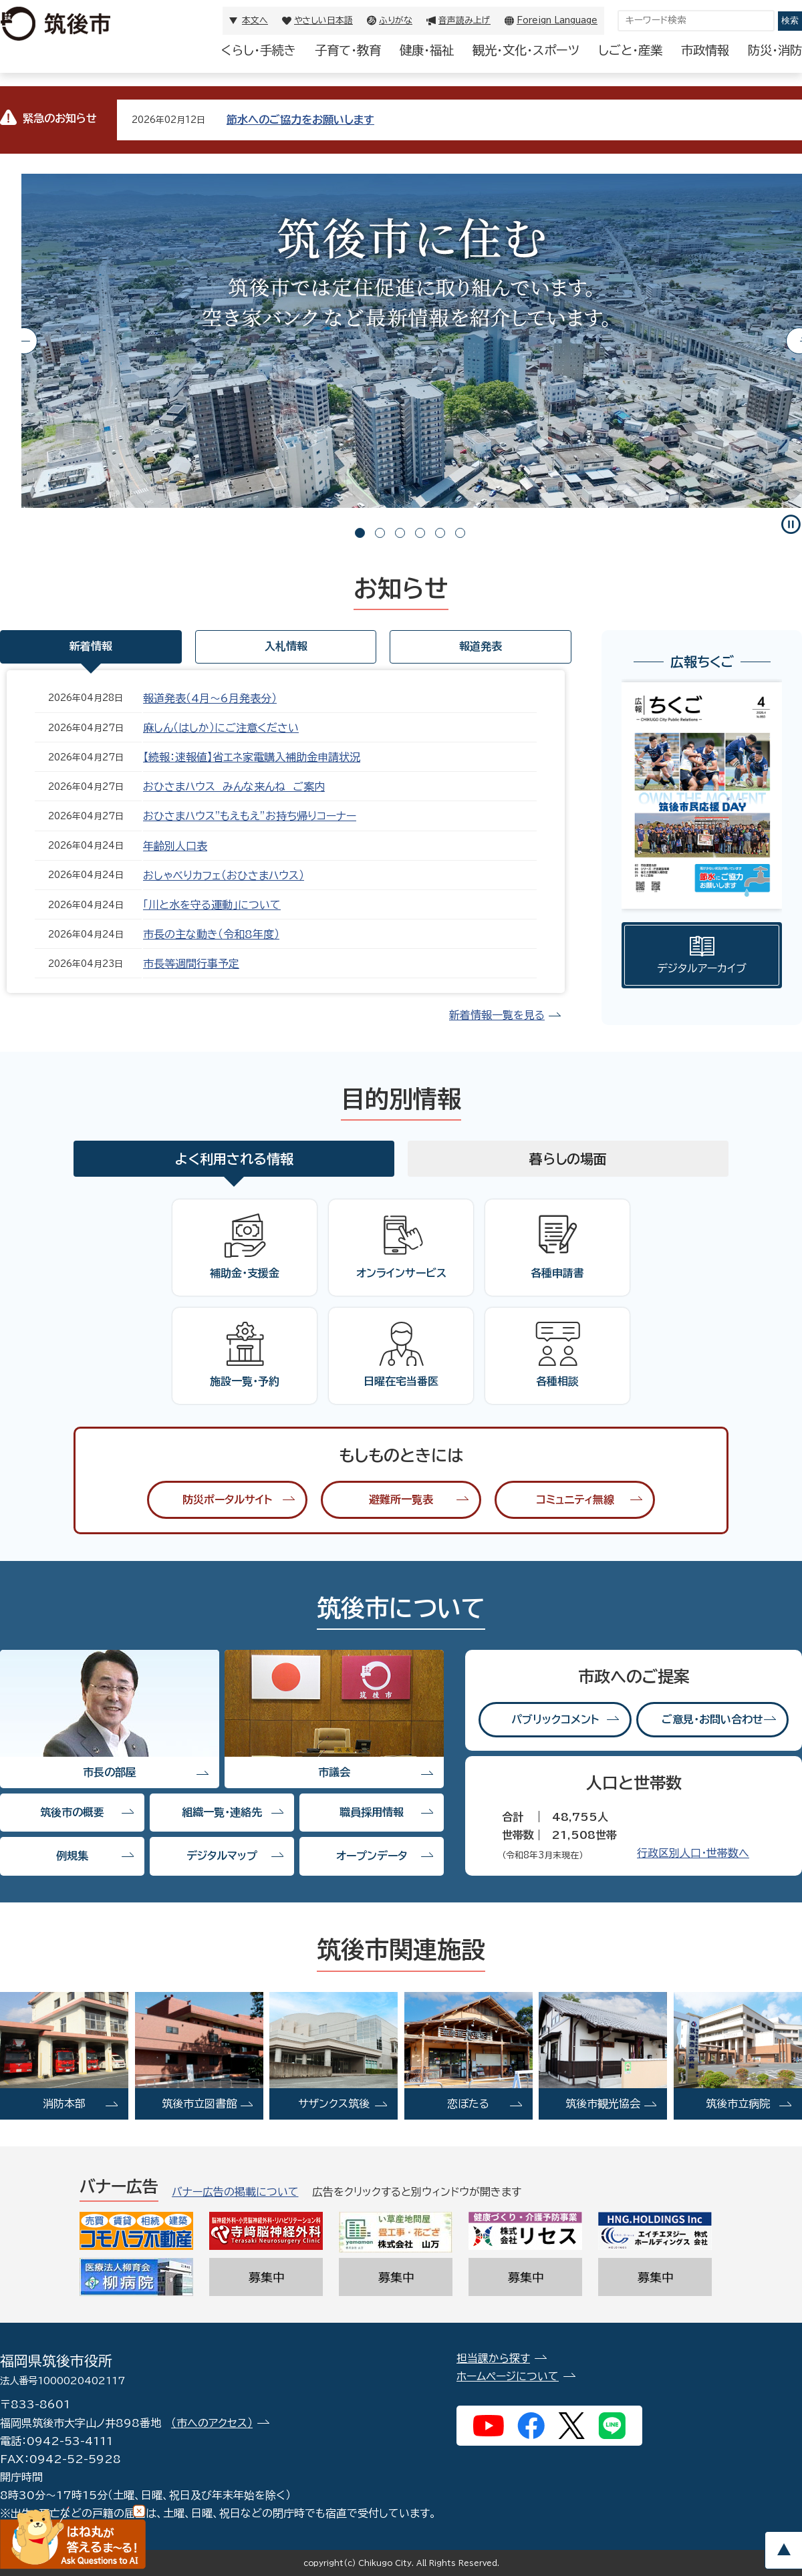 Image resolution: width=802 pixels, height=2576 pixels. I want to click on くらし・手続き, so click(258, 50).